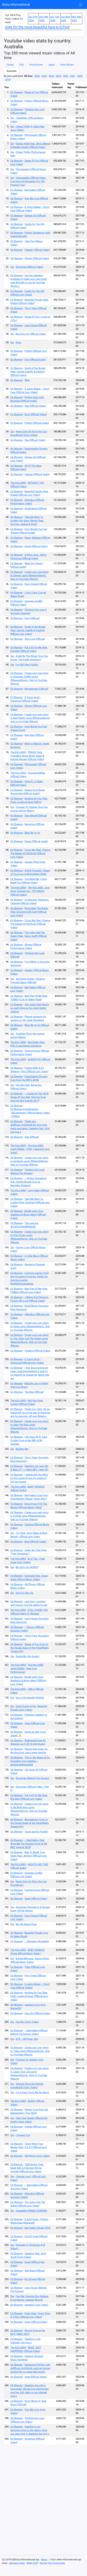 This screenshot has width=87, height=2576. Describe the element at coordinates (29, 1996) in the screenshot. I see `Nothing On You (feat. Paulo Londra & Dave) [Official Lyric Video]` at that location.